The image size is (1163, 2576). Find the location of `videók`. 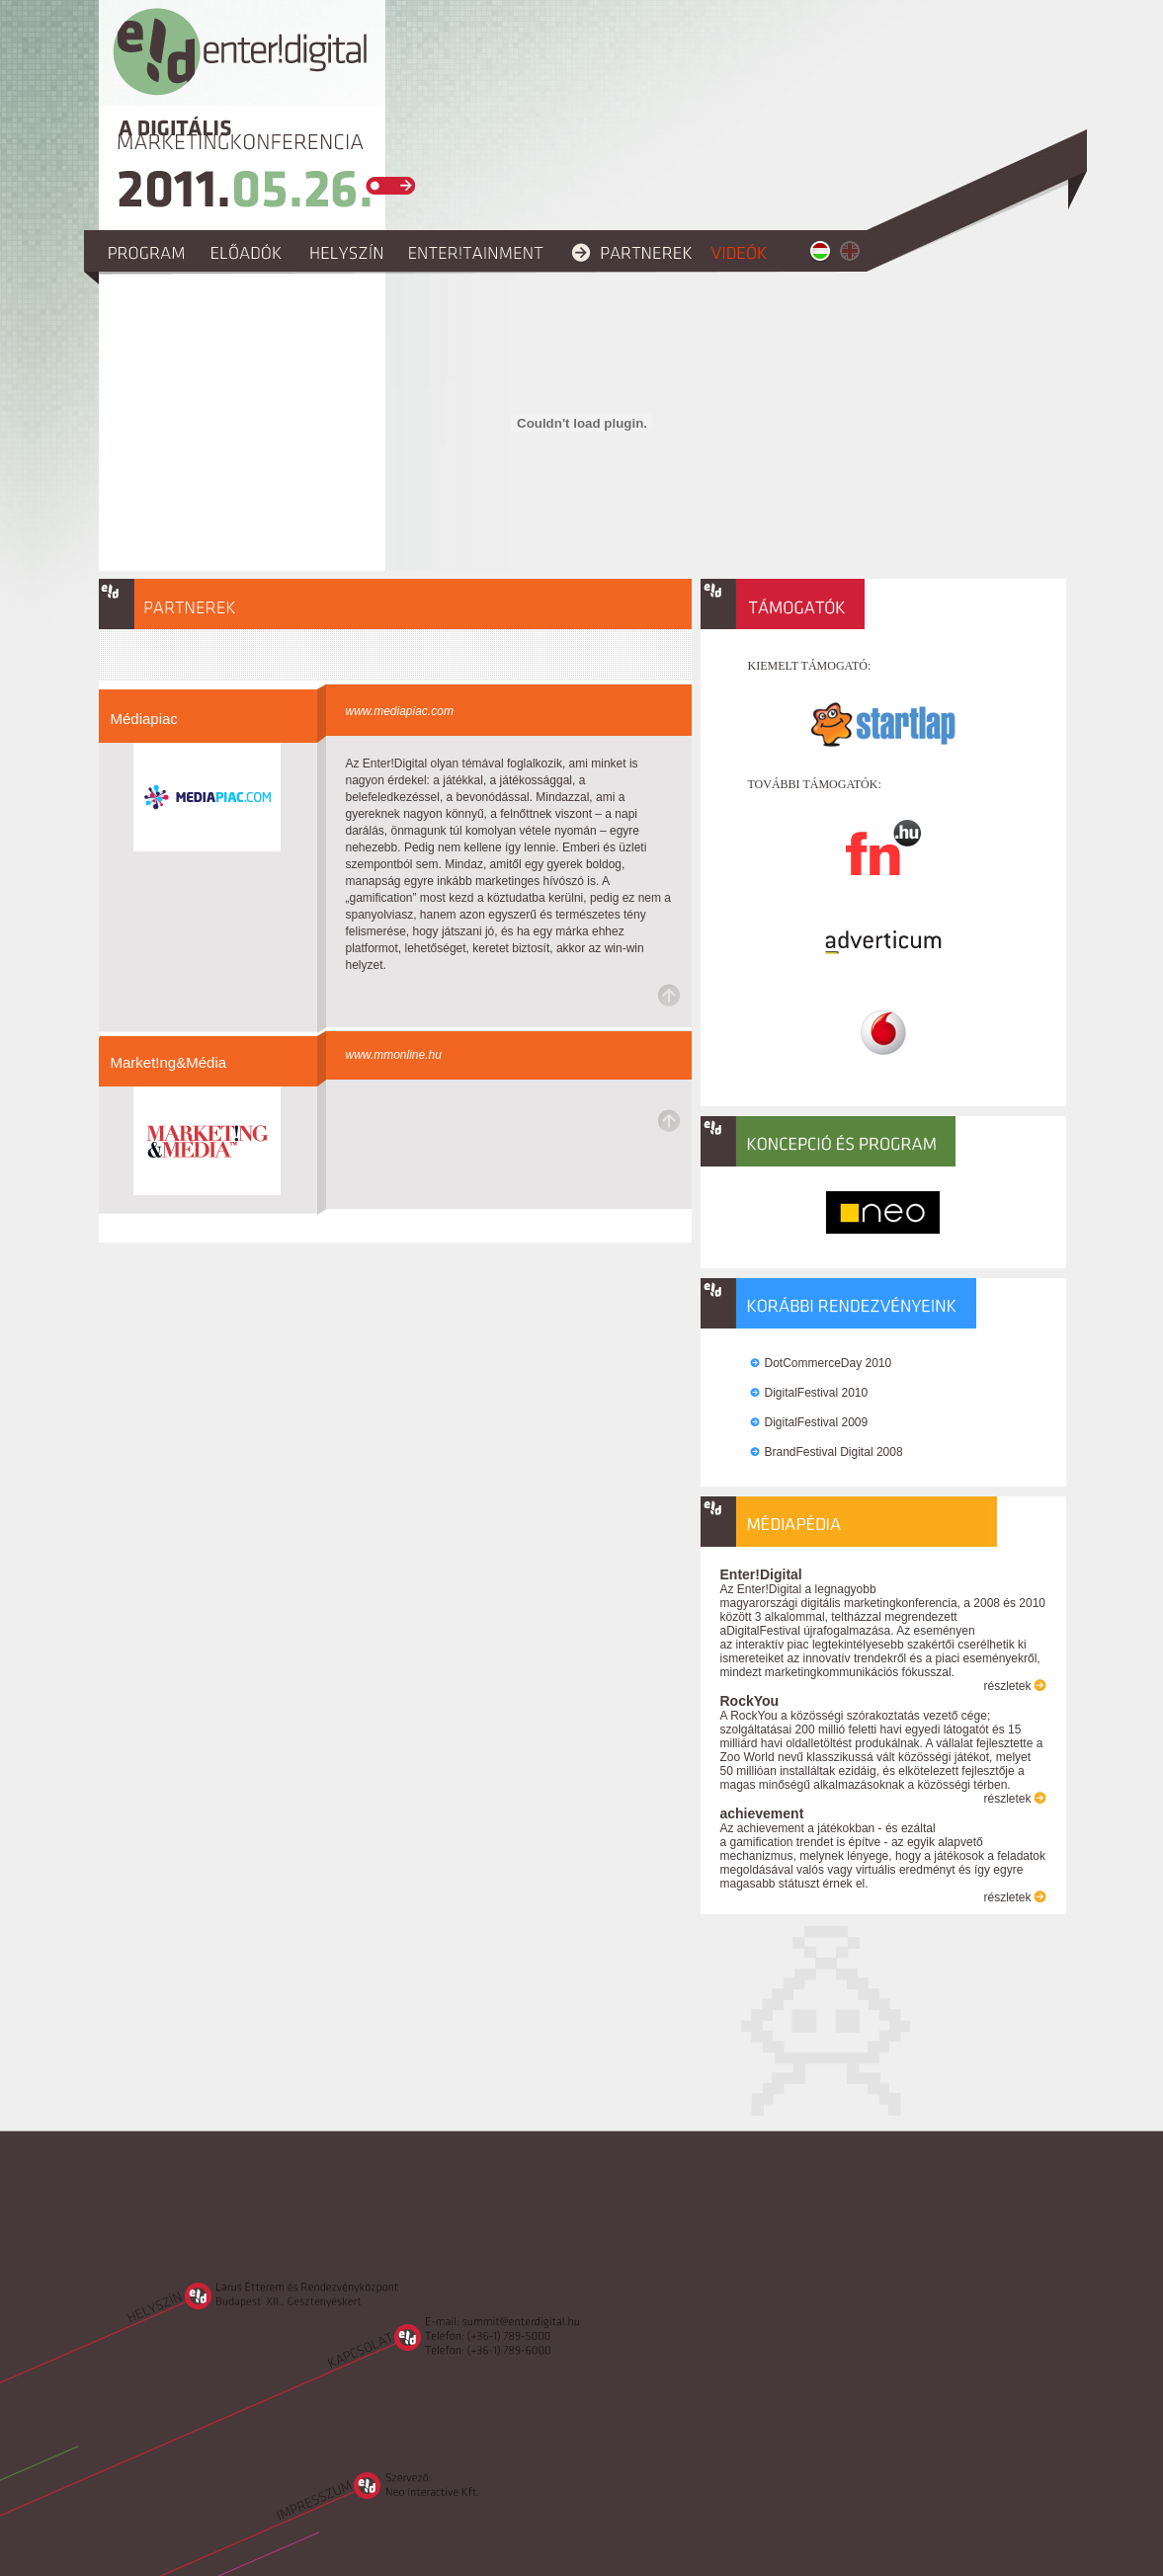

videók is located at coordinates (742, 251).